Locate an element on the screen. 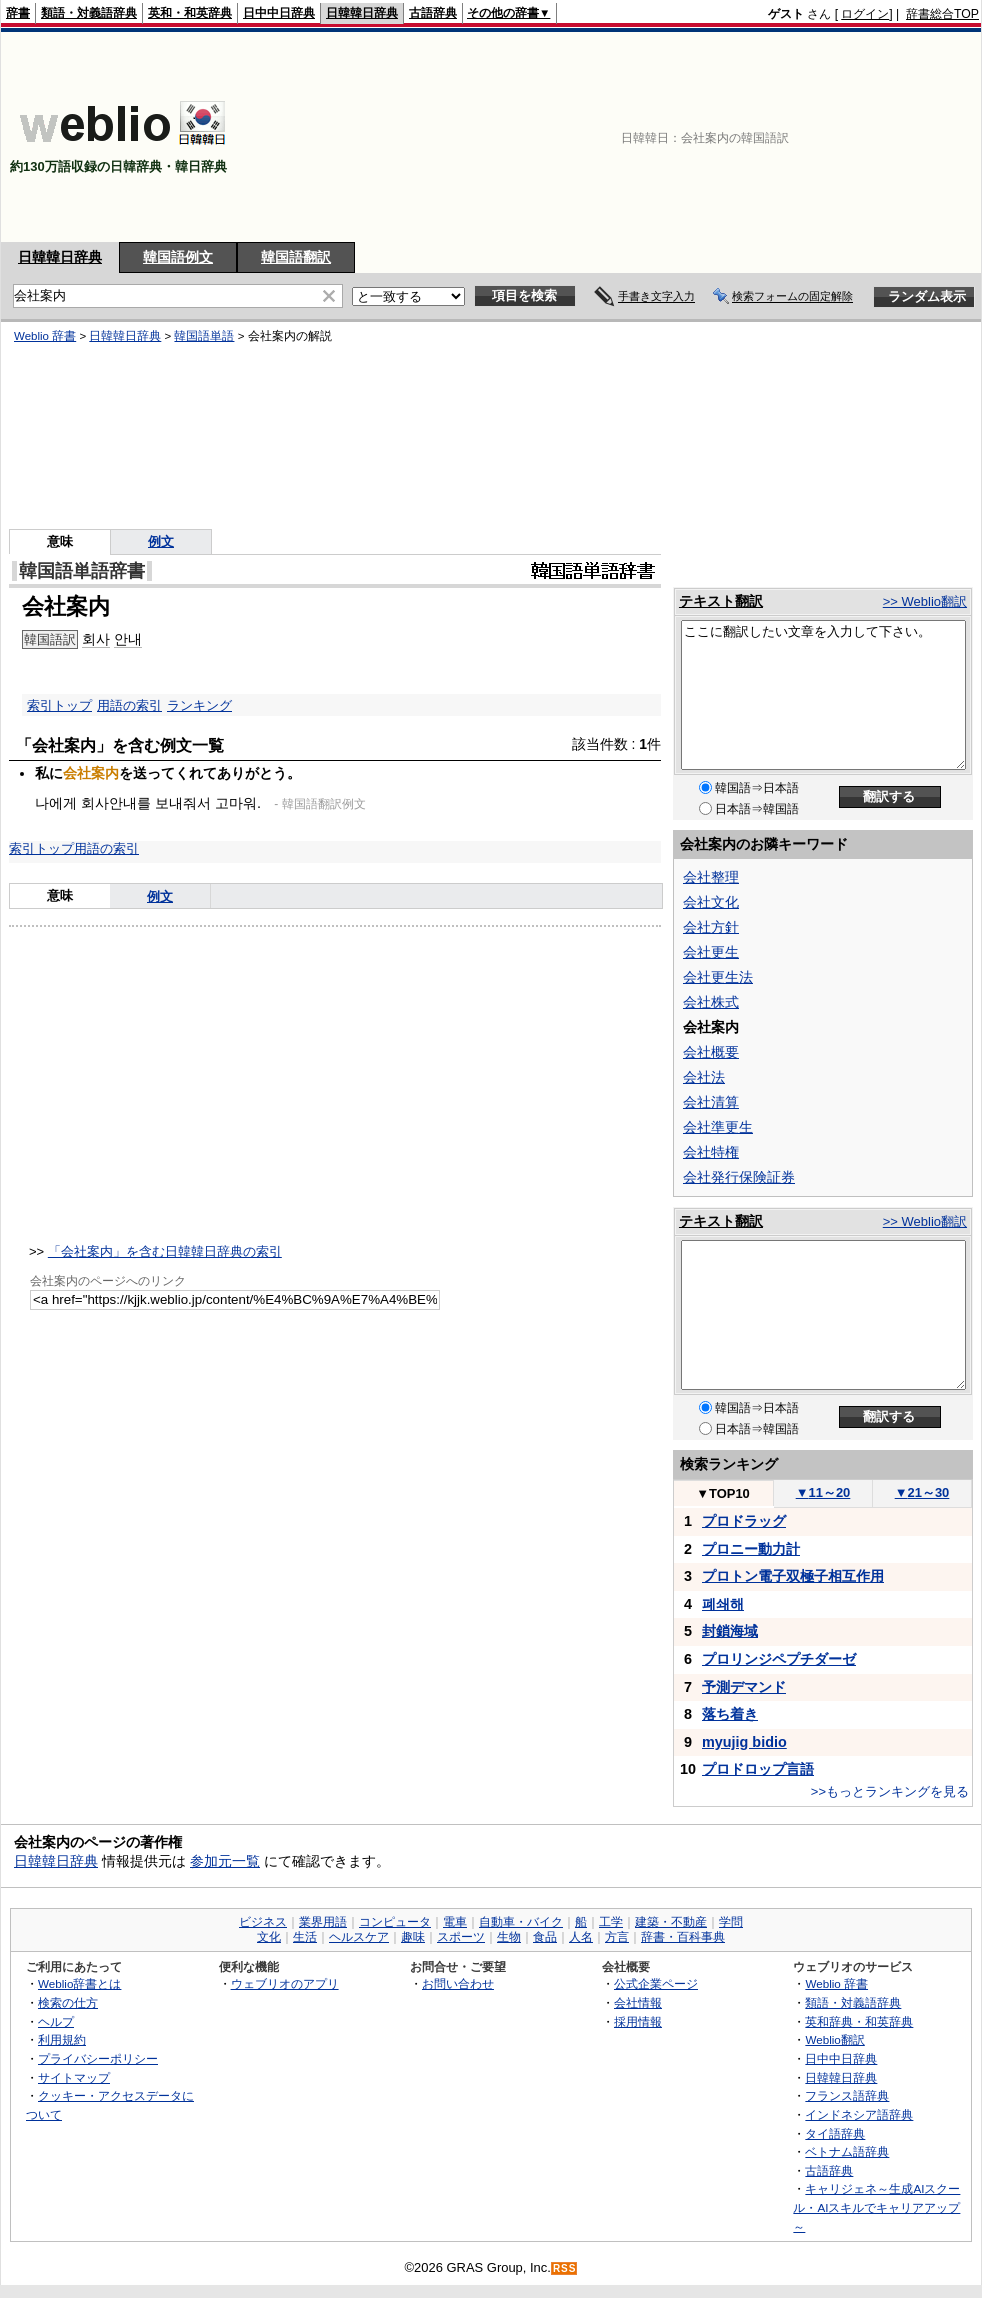  辞書 is located at coordinates (18, 13).